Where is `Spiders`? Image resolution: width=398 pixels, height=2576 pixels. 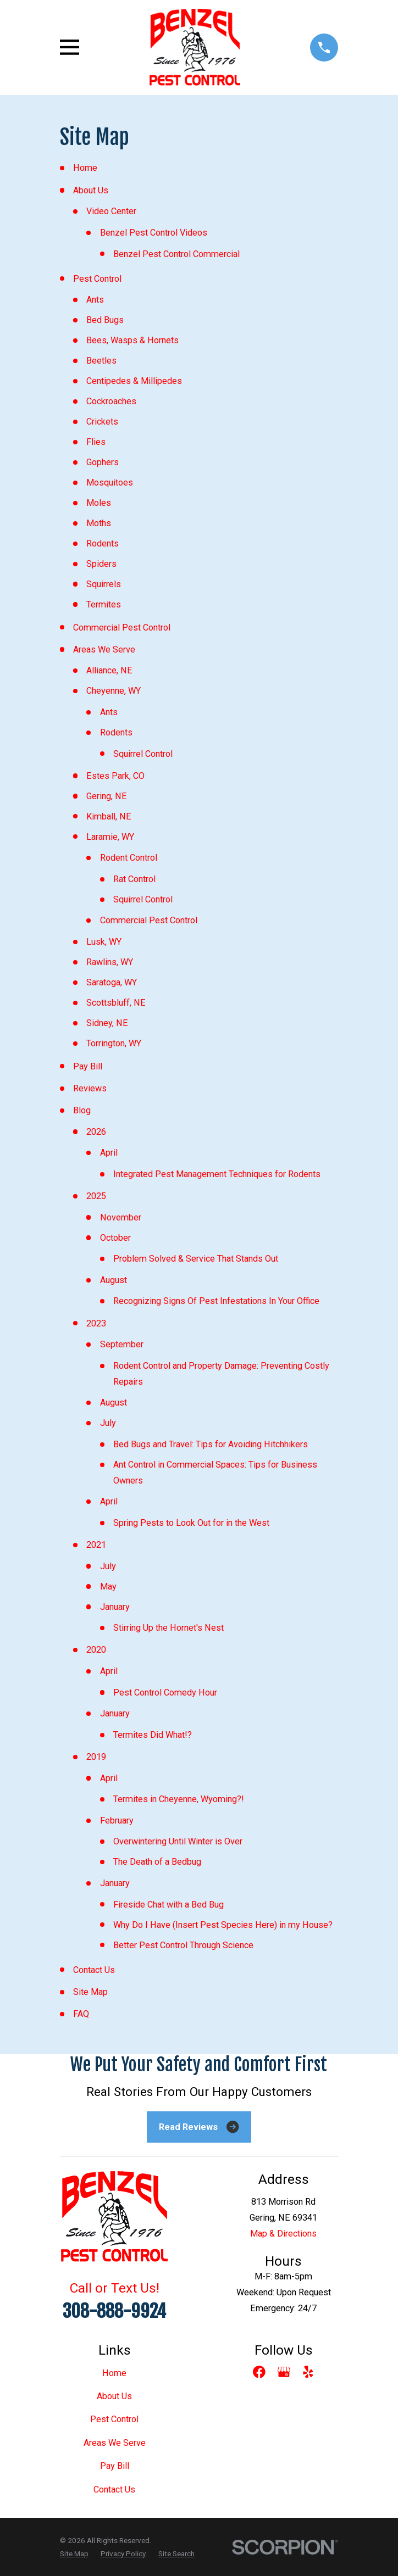 Spiders is located at coordinates (101, 564).